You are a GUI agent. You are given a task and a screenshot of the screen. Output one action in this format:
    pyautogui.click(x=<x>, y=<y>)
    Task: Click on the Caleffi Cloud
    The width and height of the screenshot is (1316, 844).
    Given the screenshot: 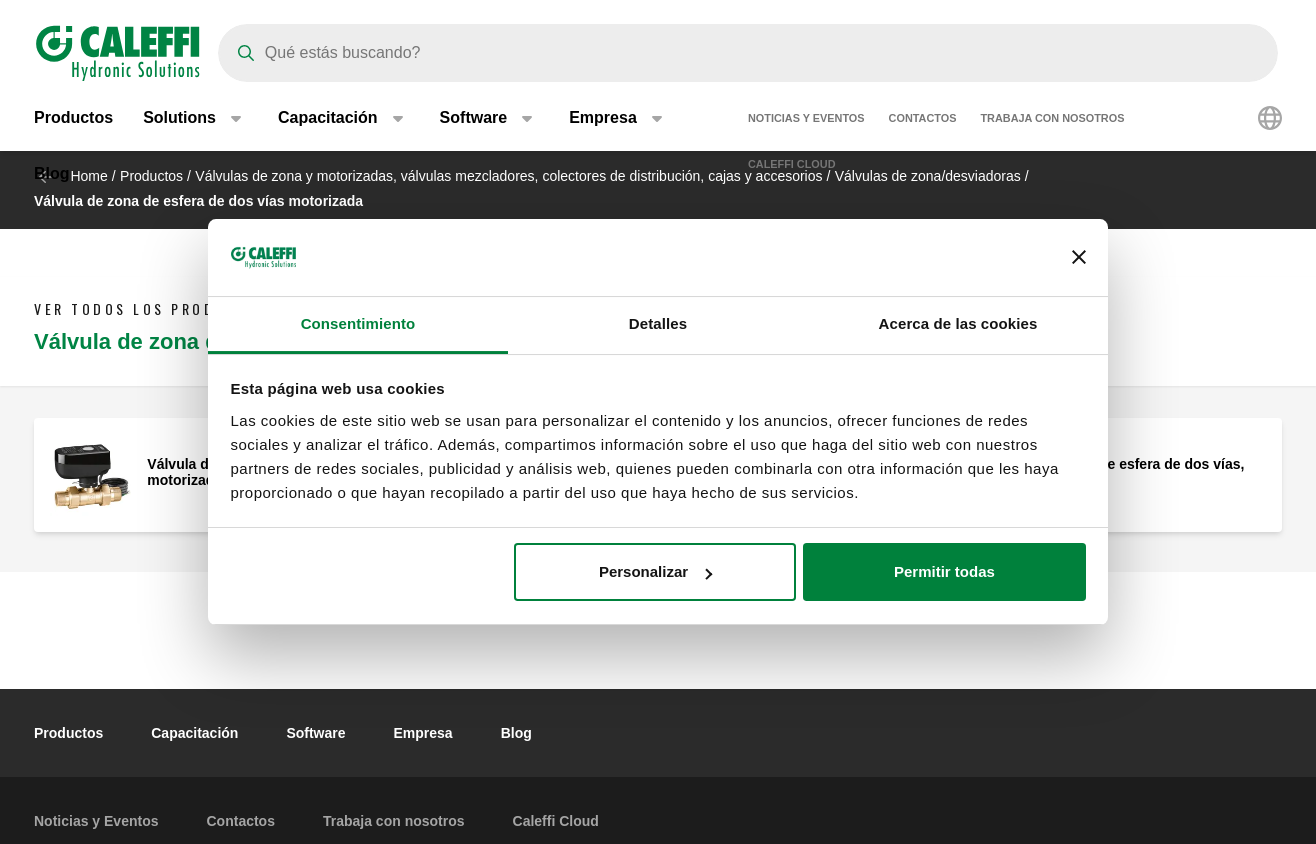 What is the action you would take?
    pyautogui.click(x=792, y=166)
    